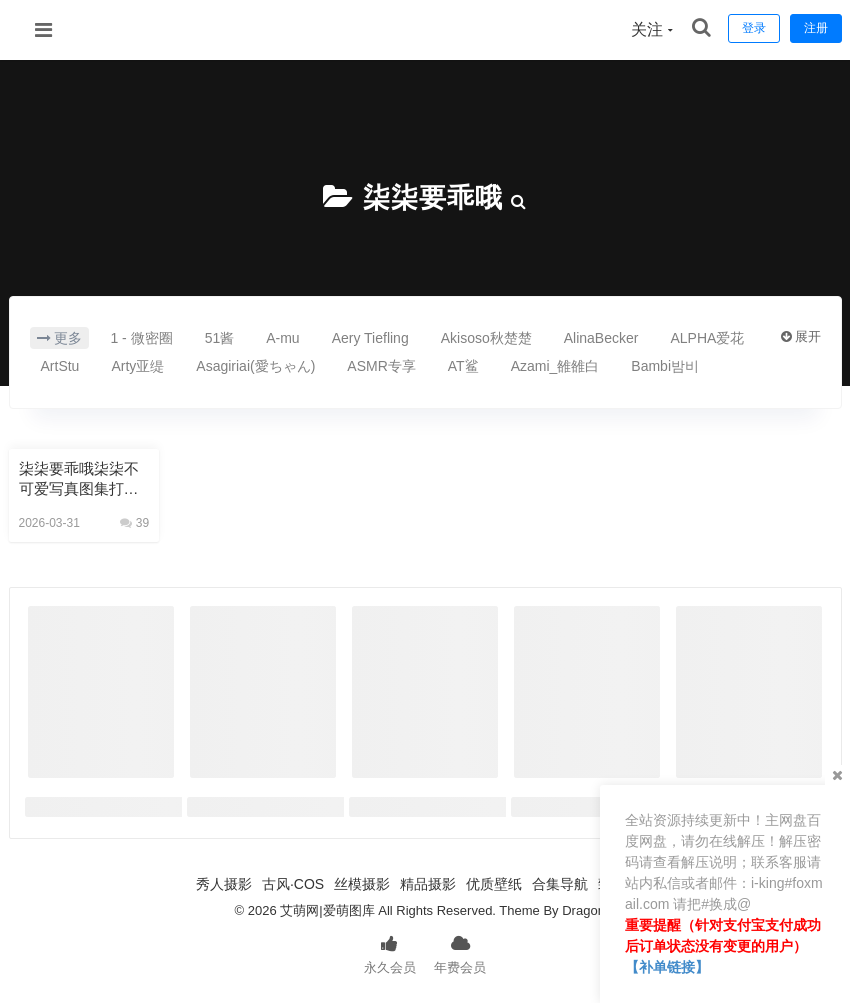 Image resolution: width=850 pixels, height=1003 pixels. What do you see at coordinates (134, 523) in the screenshot?
I see `39` at bounding box center [134, 523].